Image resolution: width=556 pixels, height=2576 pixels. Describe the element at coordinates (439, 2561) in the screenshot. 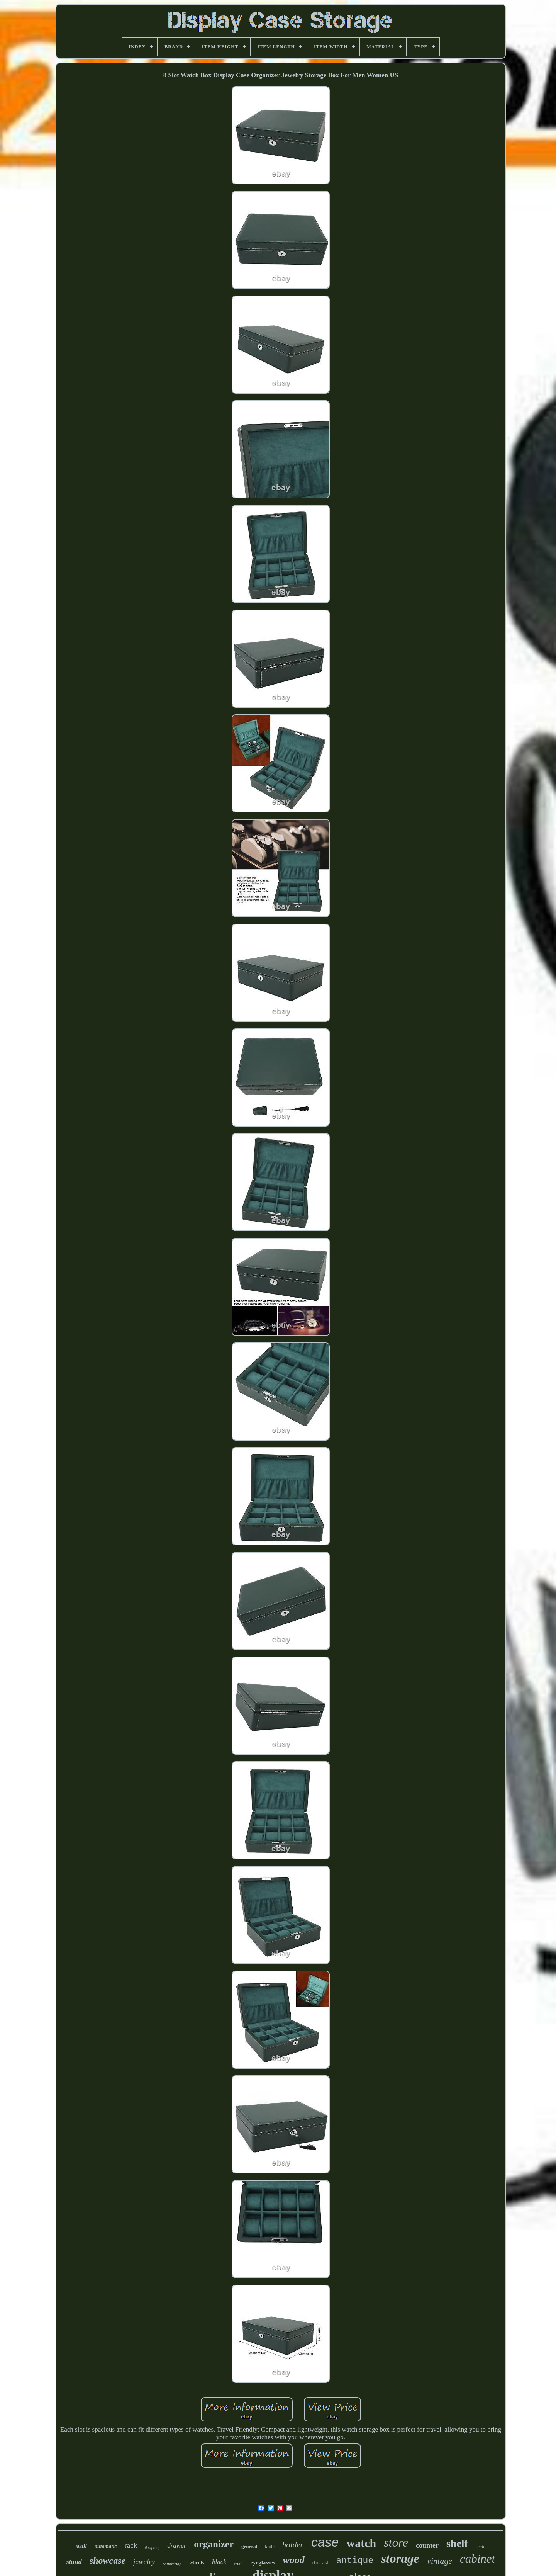

I see `vintage` at that location.